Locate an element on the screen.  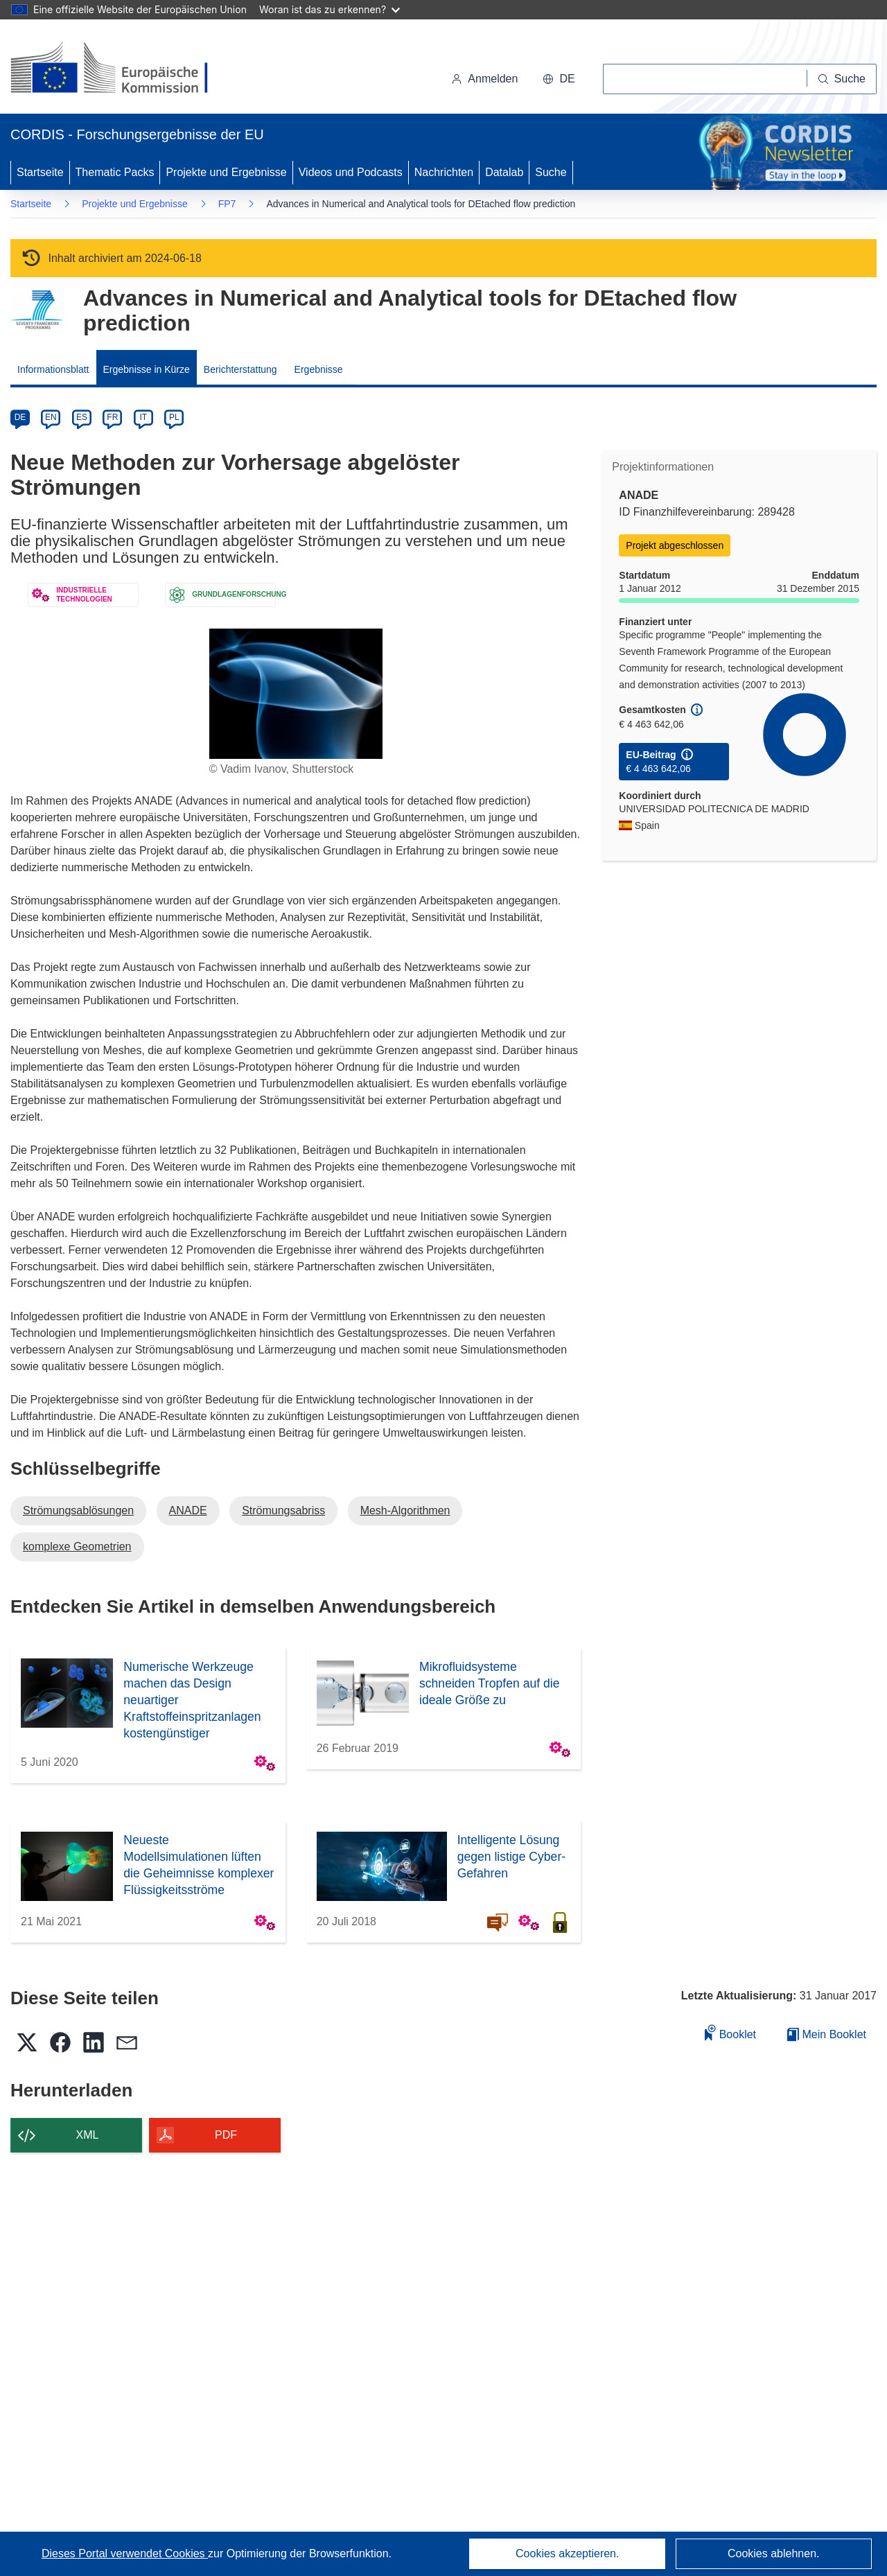
Ergebnisse [menuitem] is located at coordinates (319, 369).